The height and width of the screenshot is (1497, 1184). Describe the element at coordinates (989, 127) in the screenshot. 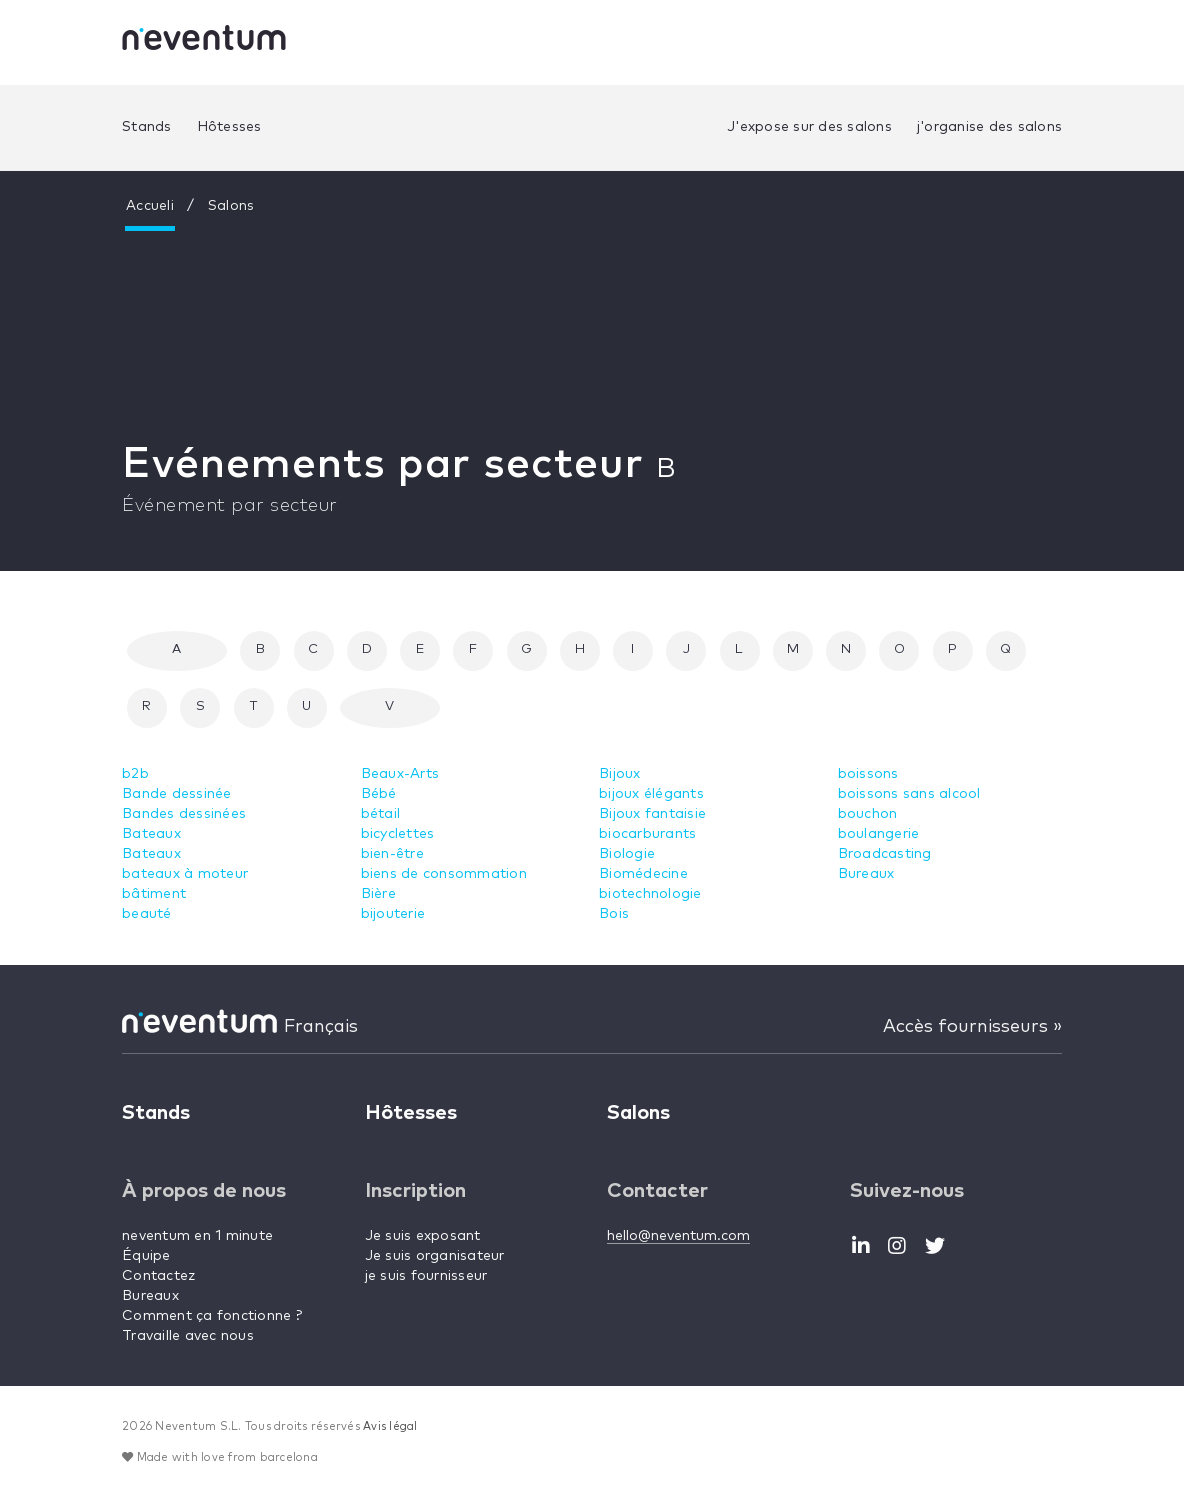

I see `j'organise des salons` at that location.